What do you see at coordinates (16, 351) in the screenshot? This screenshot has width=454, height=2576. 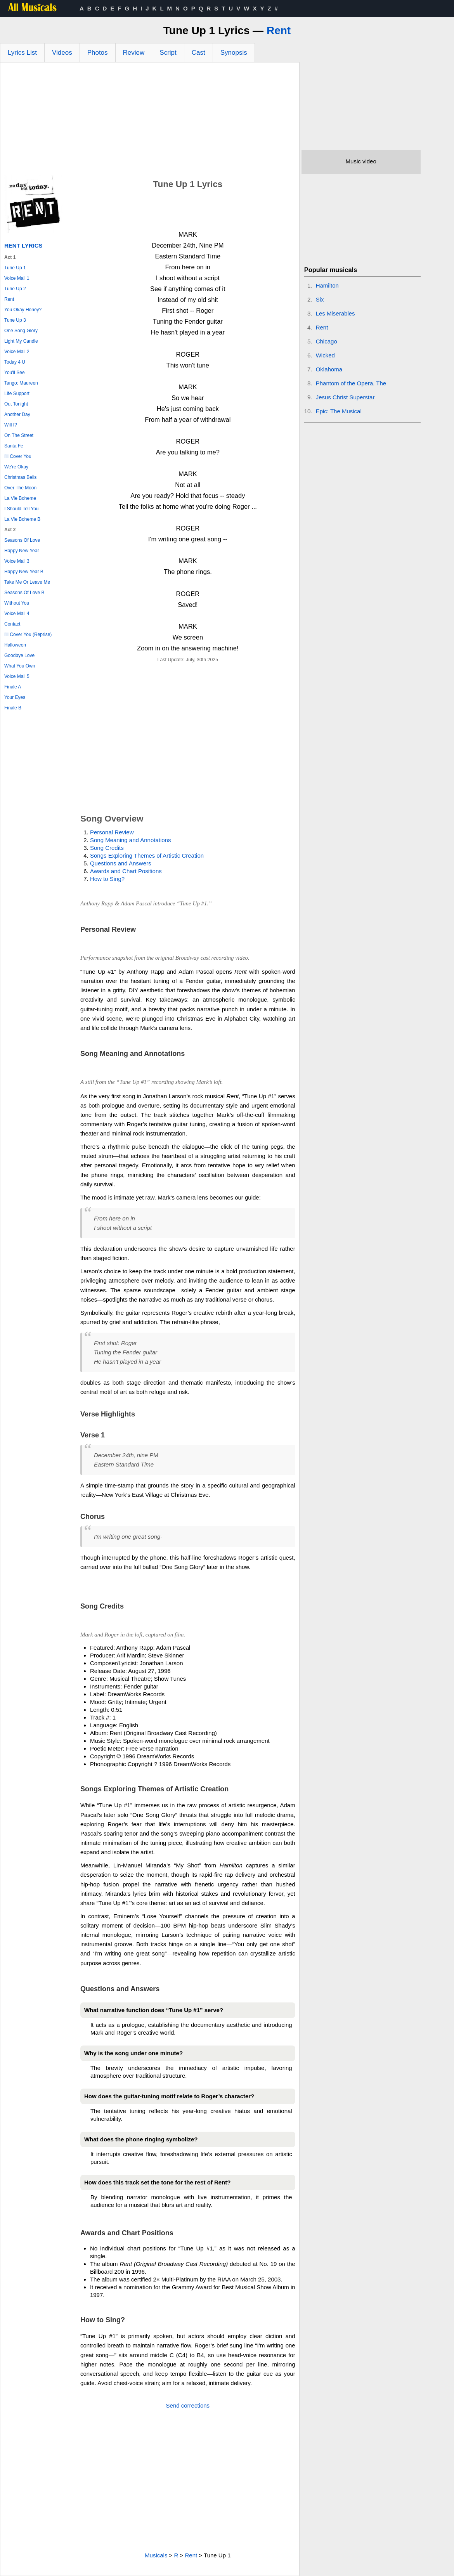 I see `Voice Mail 2` at bounding box center [16, 351].